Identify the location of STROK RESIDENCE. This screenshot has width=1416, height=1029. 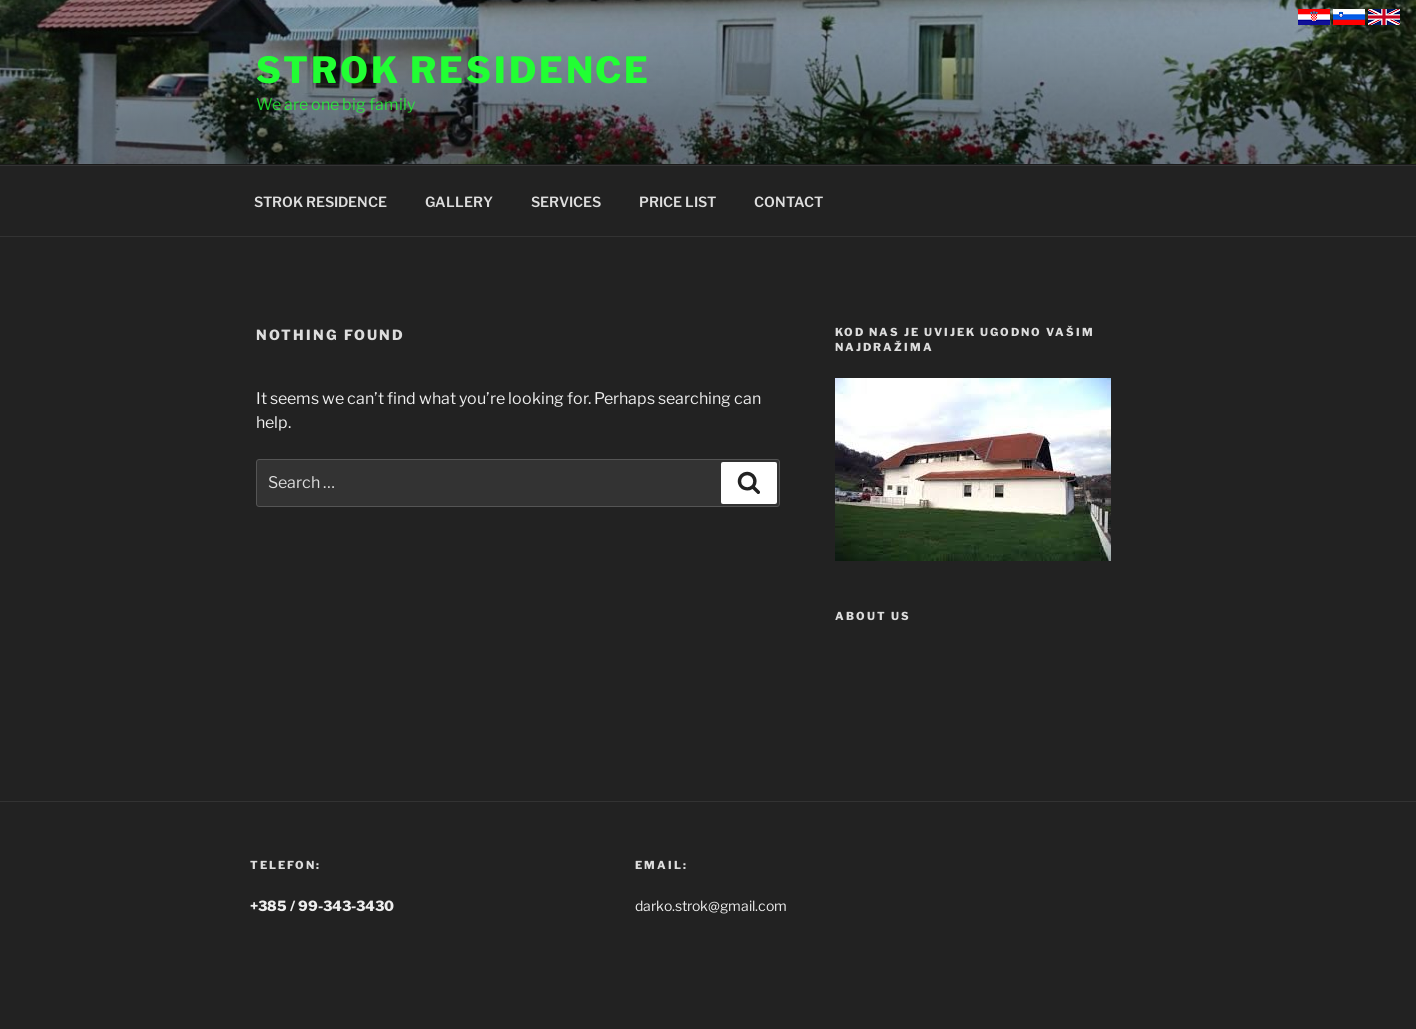
(320, 201).